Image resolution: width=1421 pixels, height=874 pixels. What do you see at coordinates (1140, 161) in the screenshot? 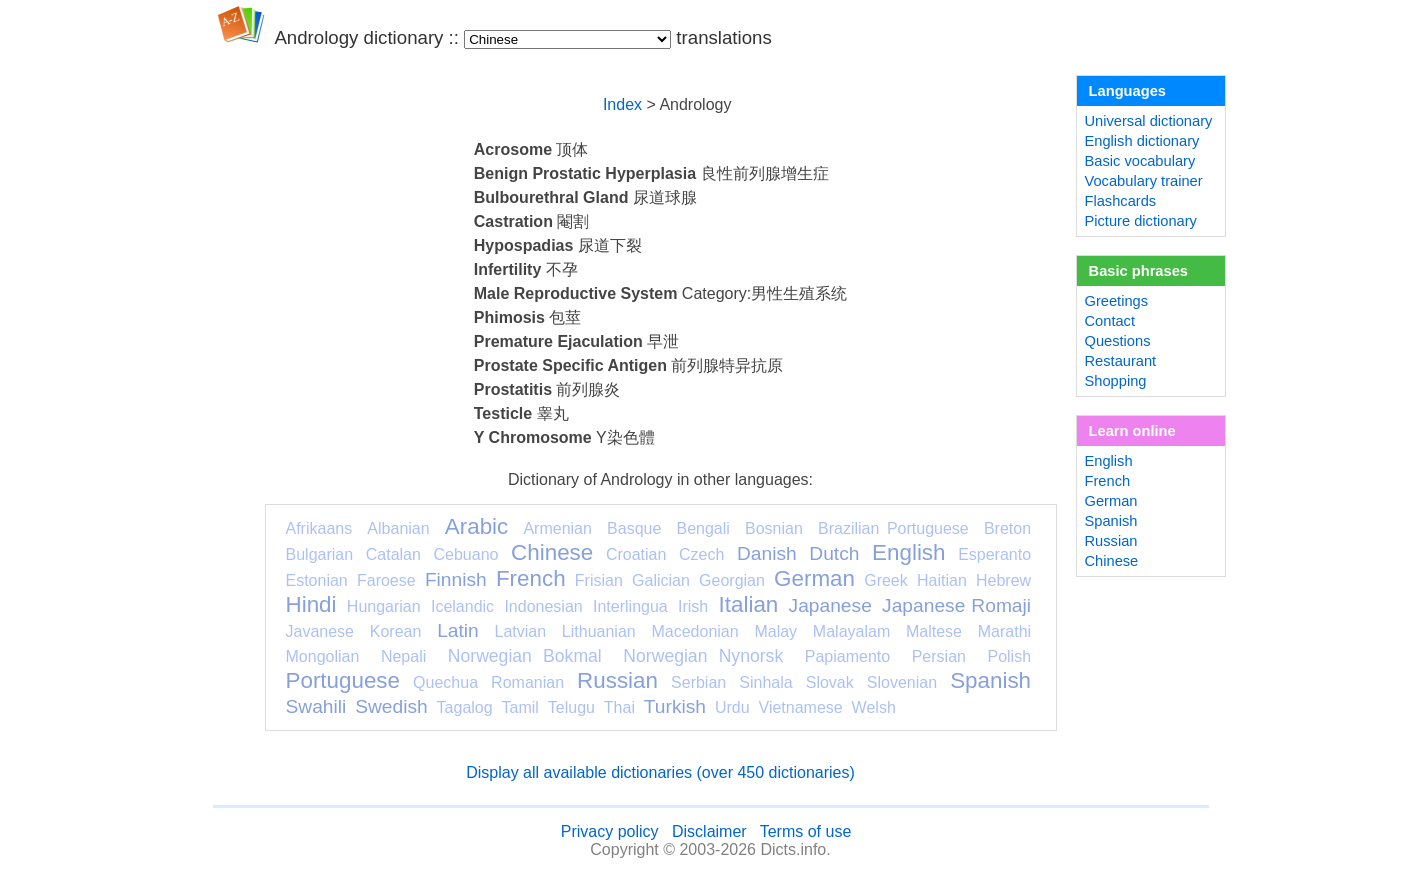
I see `Basic vocabulary` at bounding box center [1140, 161].